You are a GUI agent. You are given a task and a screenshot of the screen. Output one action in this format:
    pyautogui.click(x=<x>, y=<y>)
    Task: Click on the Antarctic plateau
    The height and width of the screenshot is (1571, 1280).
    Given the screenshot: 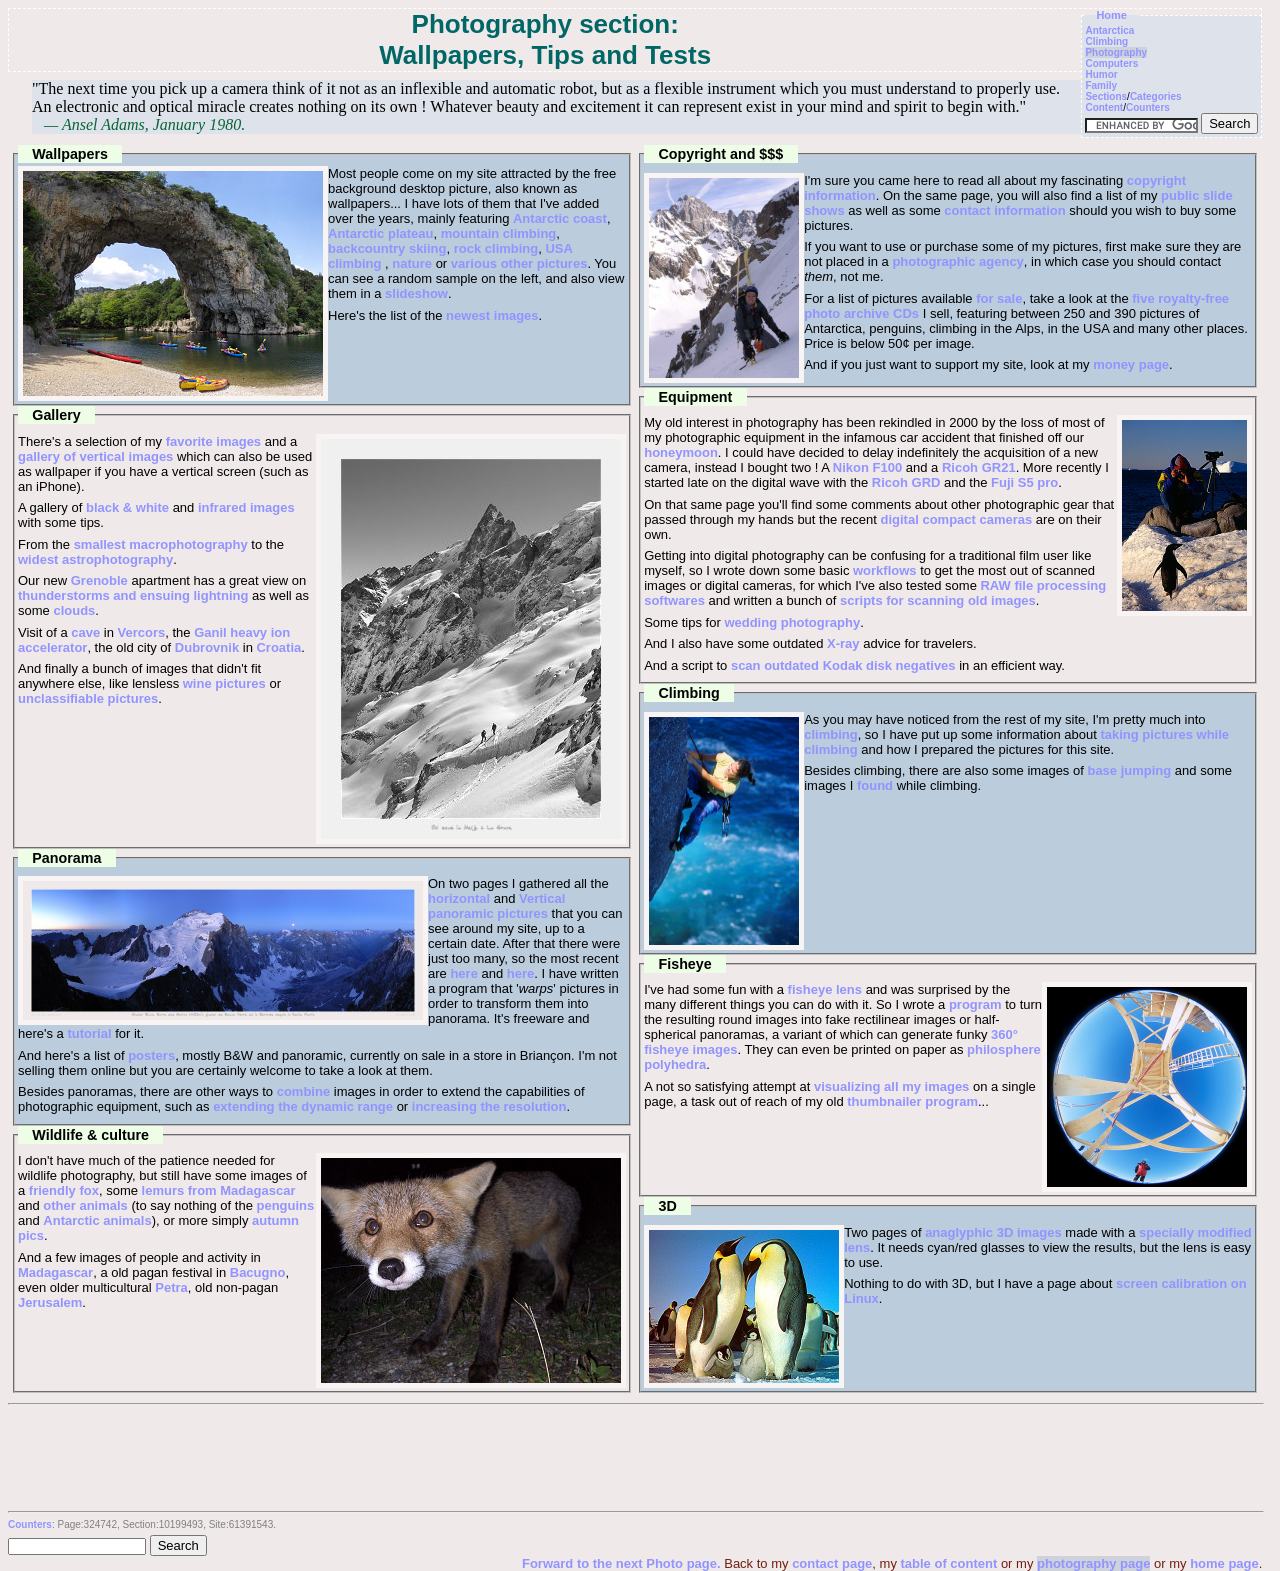 What is the action you would take?
    pyautogui.click(x=380, y=233)
    